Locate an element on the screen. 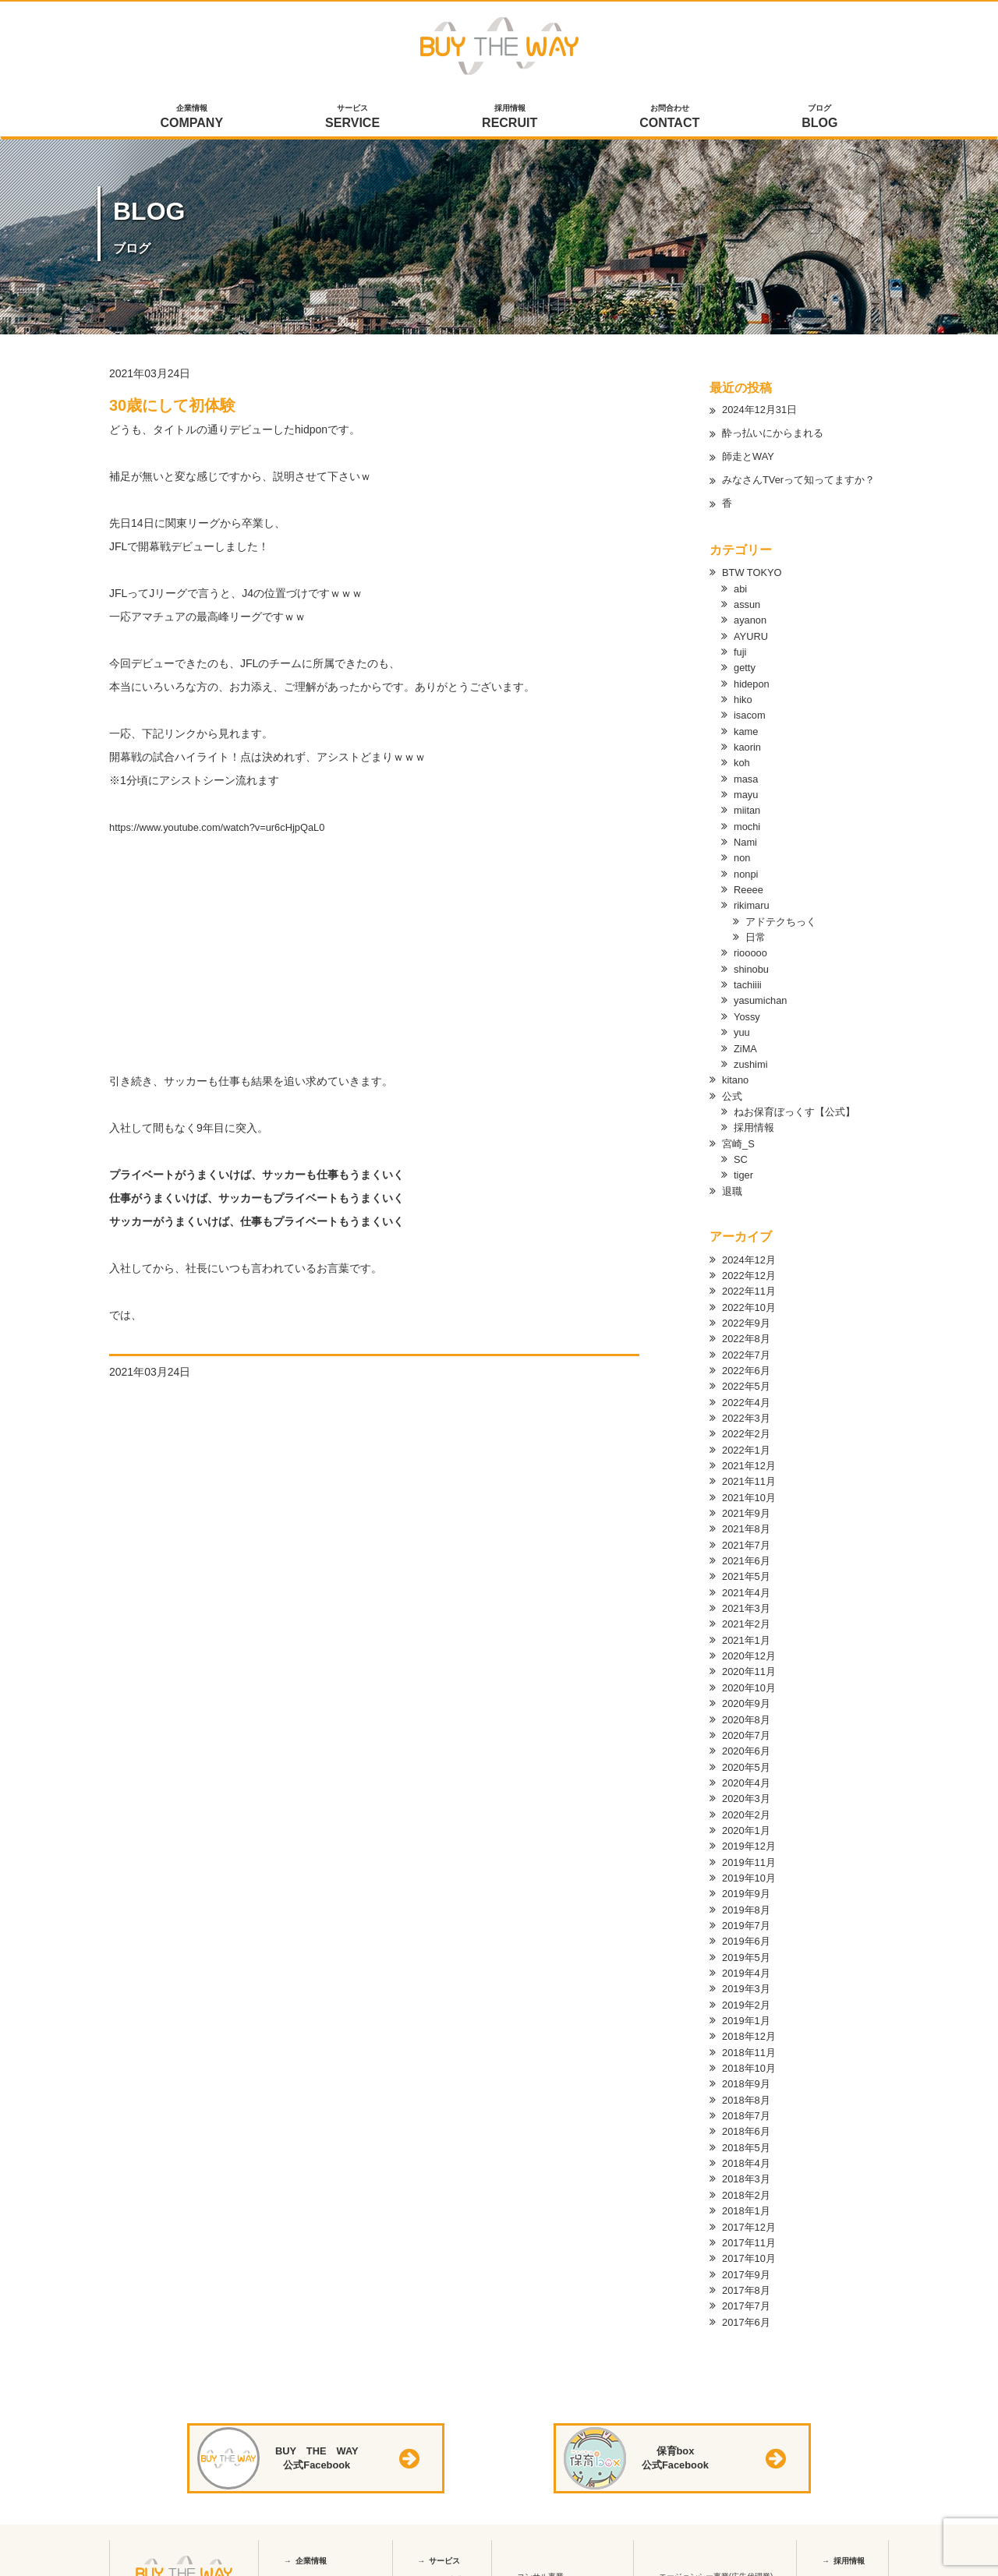 The image size is (998, 2576). mayu is located at coordinates (747, 790).